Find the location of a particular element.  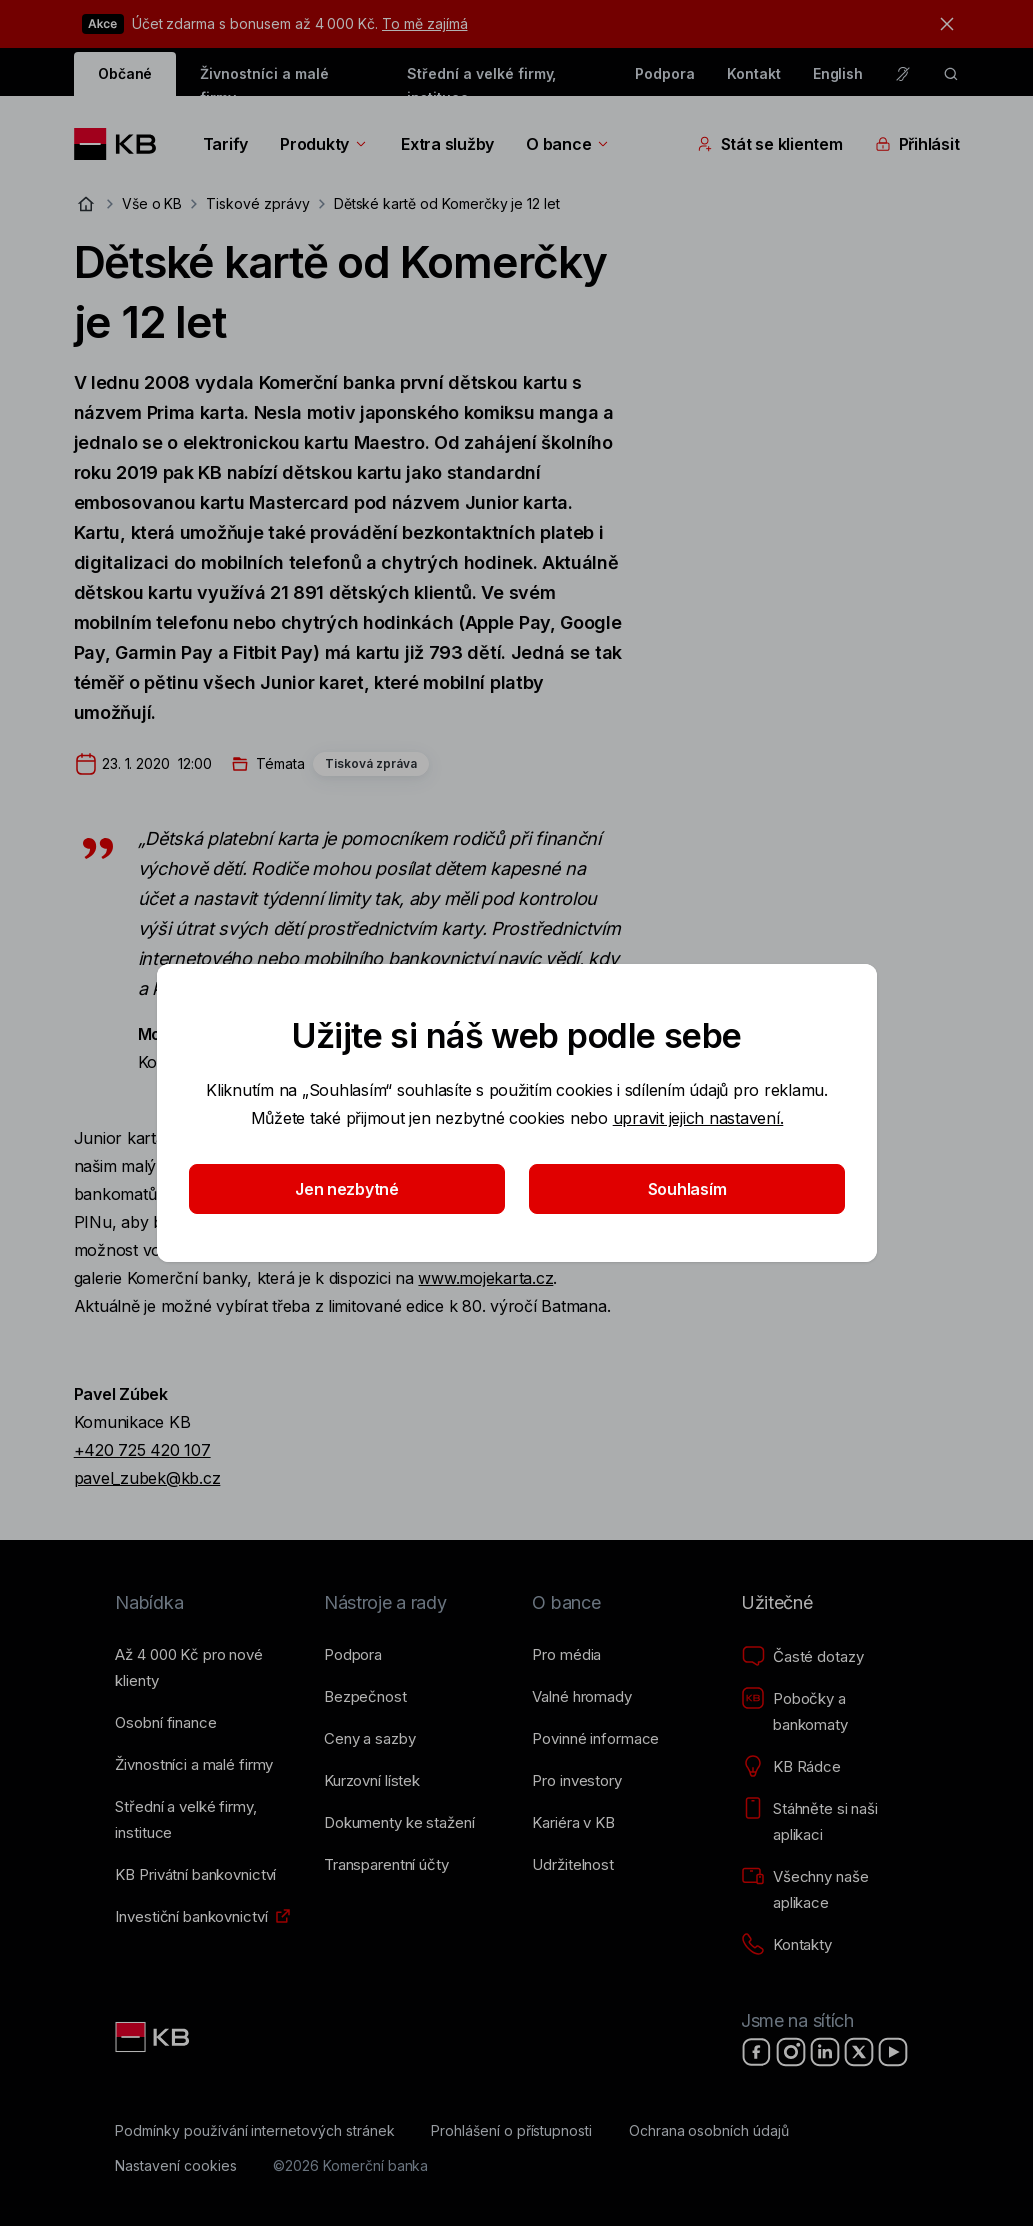

[Udržitelnost] is located at coordinates (572, 1865).